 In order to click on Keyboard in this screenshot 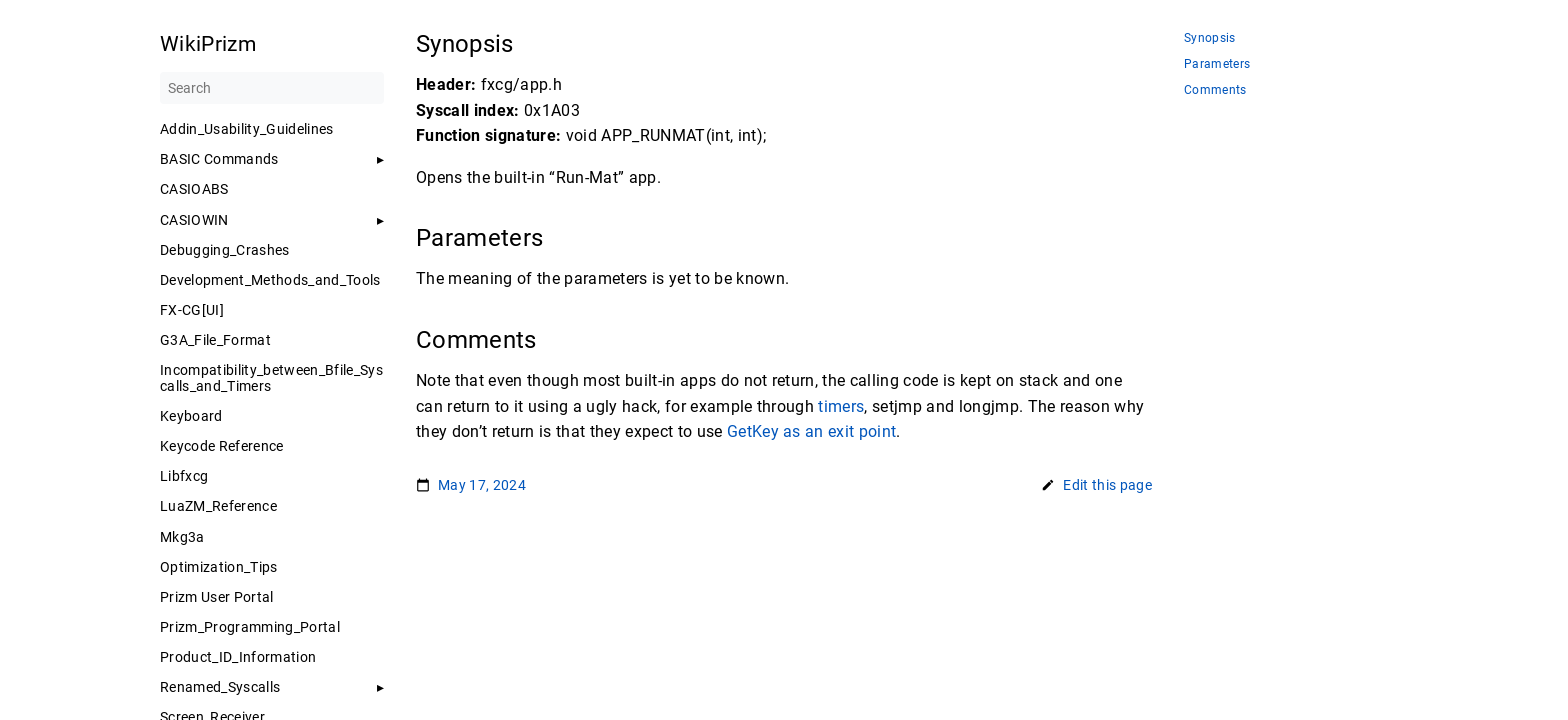, I will do `click(191, 416)`.